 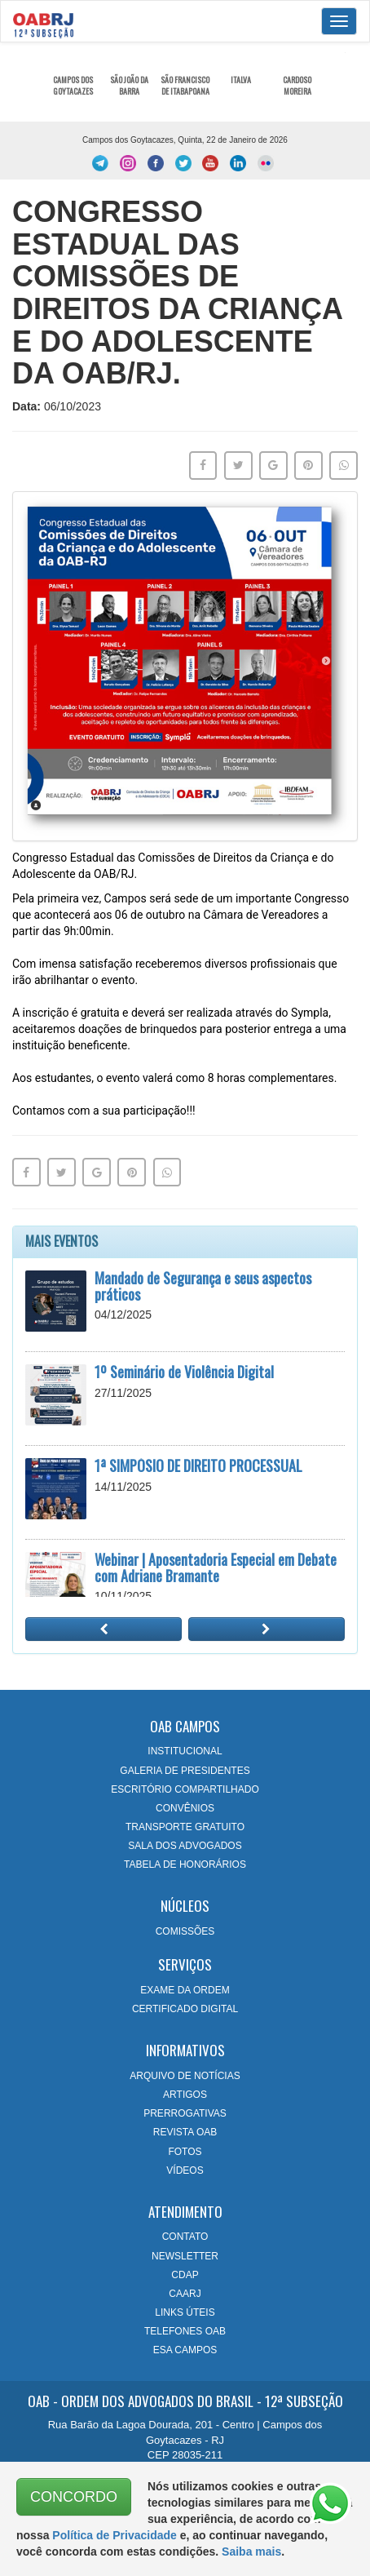 I want to click on CONVÊNIOS, so click(x=185, y=1808).